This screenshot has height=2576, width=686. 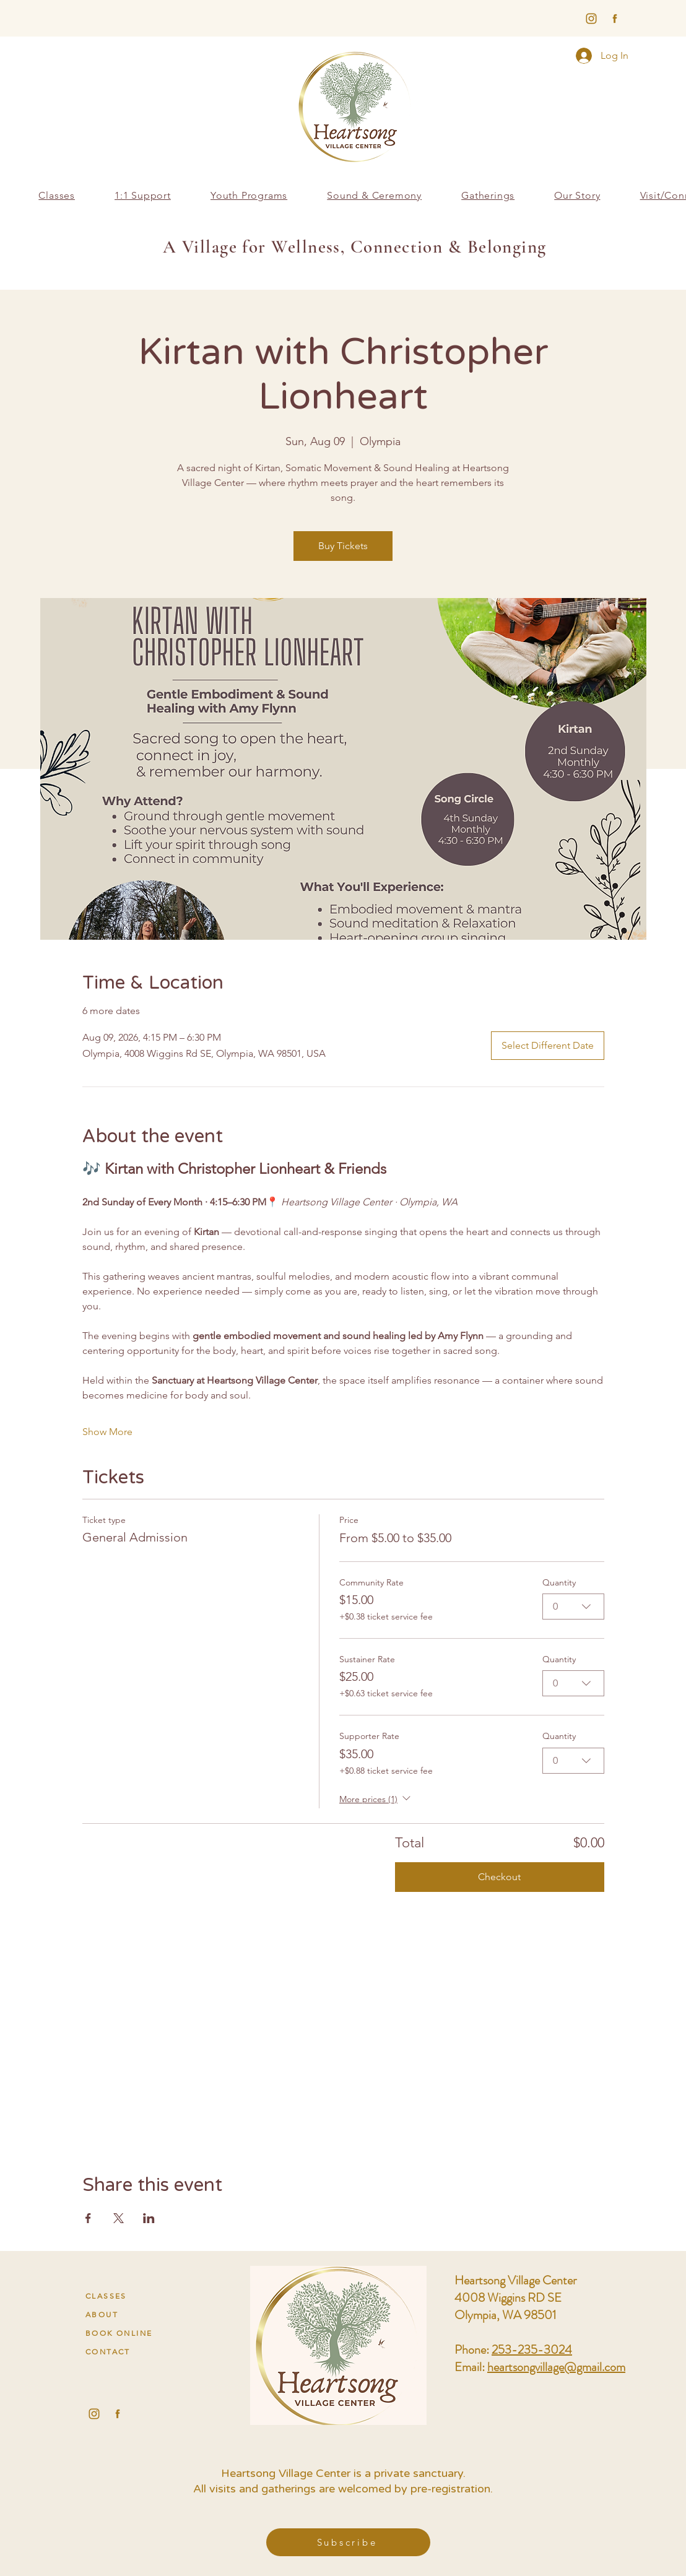 I want to click on ABOUT, so click(x=101, y=2314).